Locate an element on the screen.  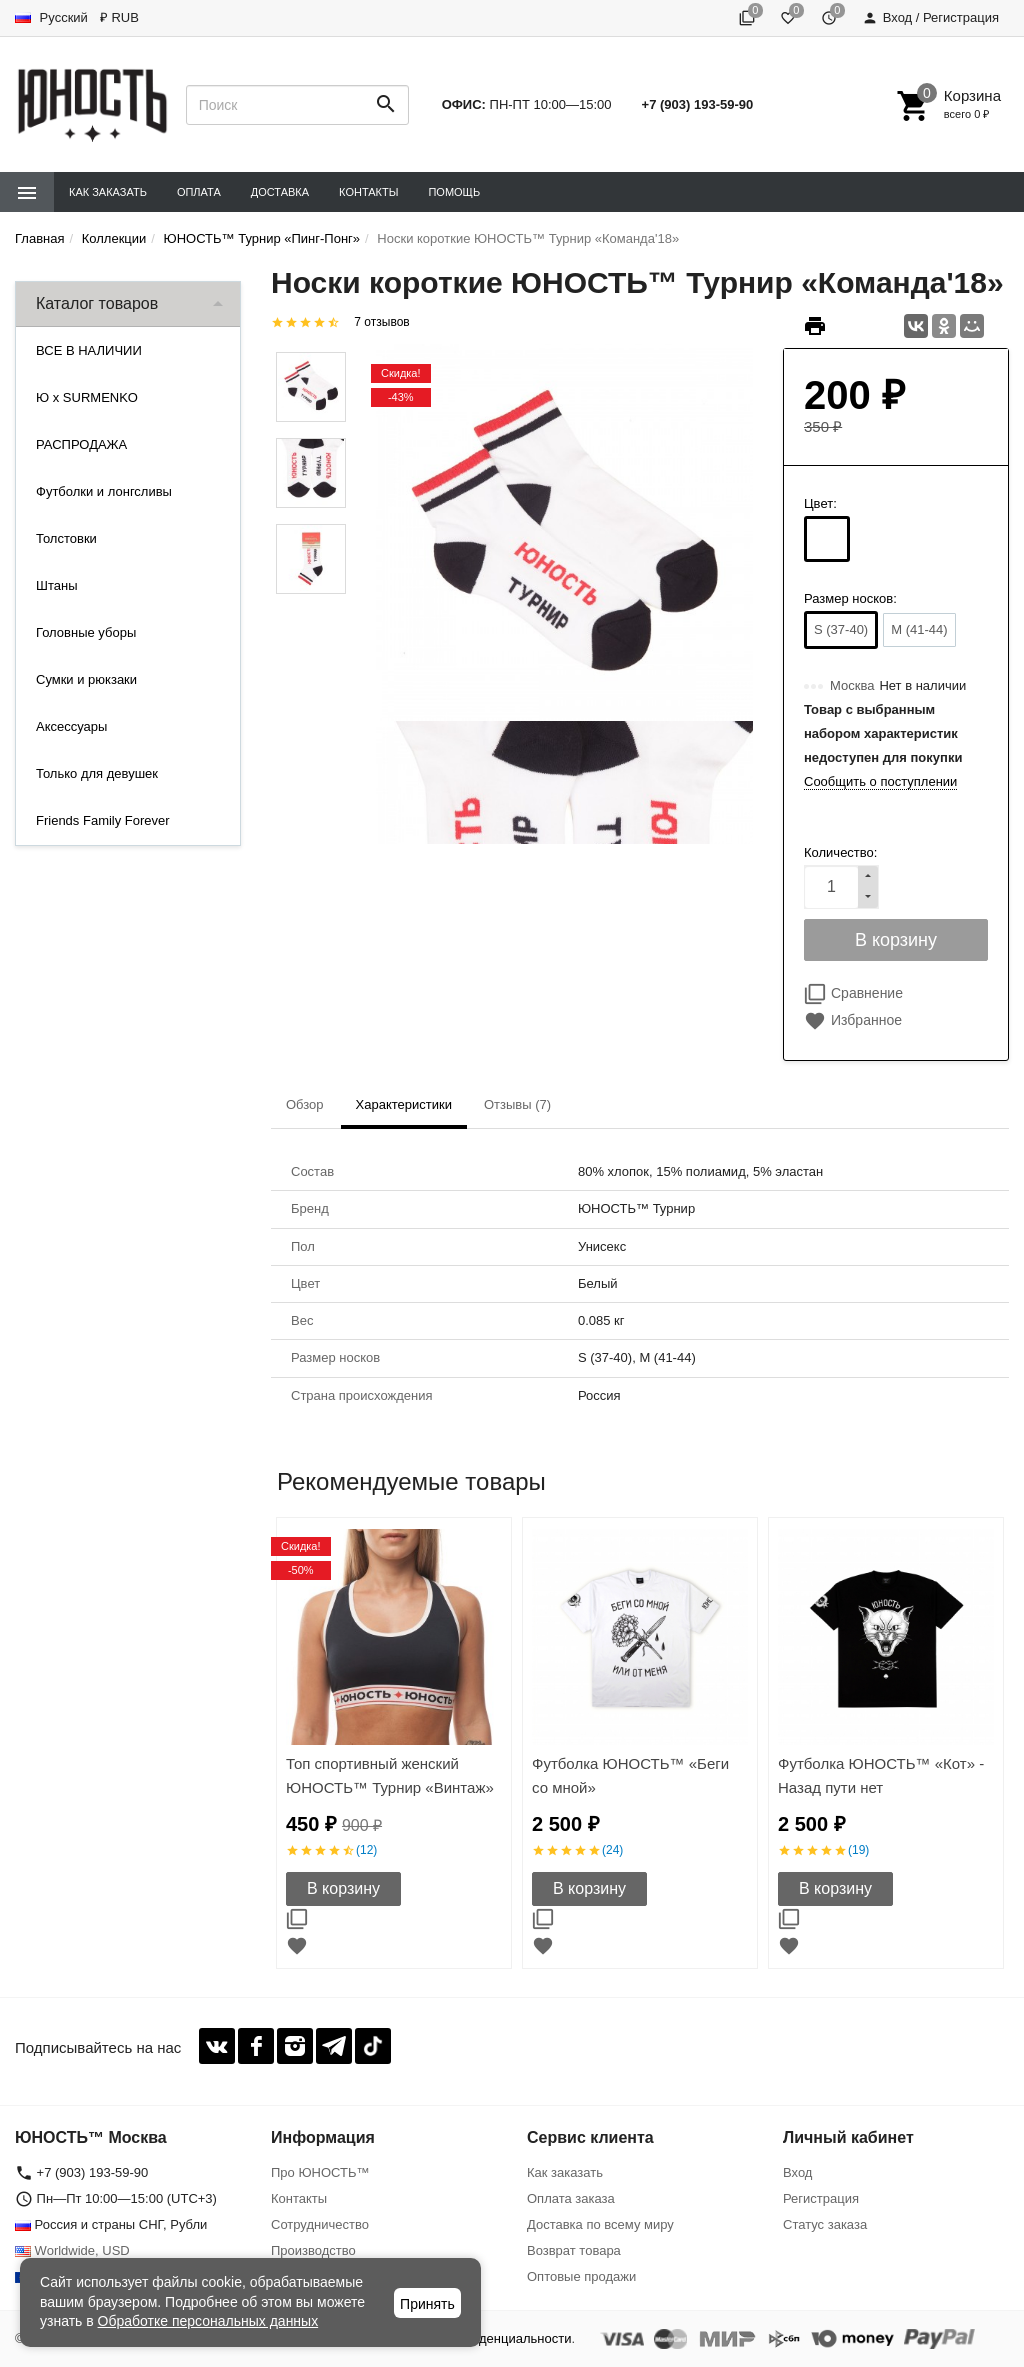
Производство is located at coordinates (313, 2250).